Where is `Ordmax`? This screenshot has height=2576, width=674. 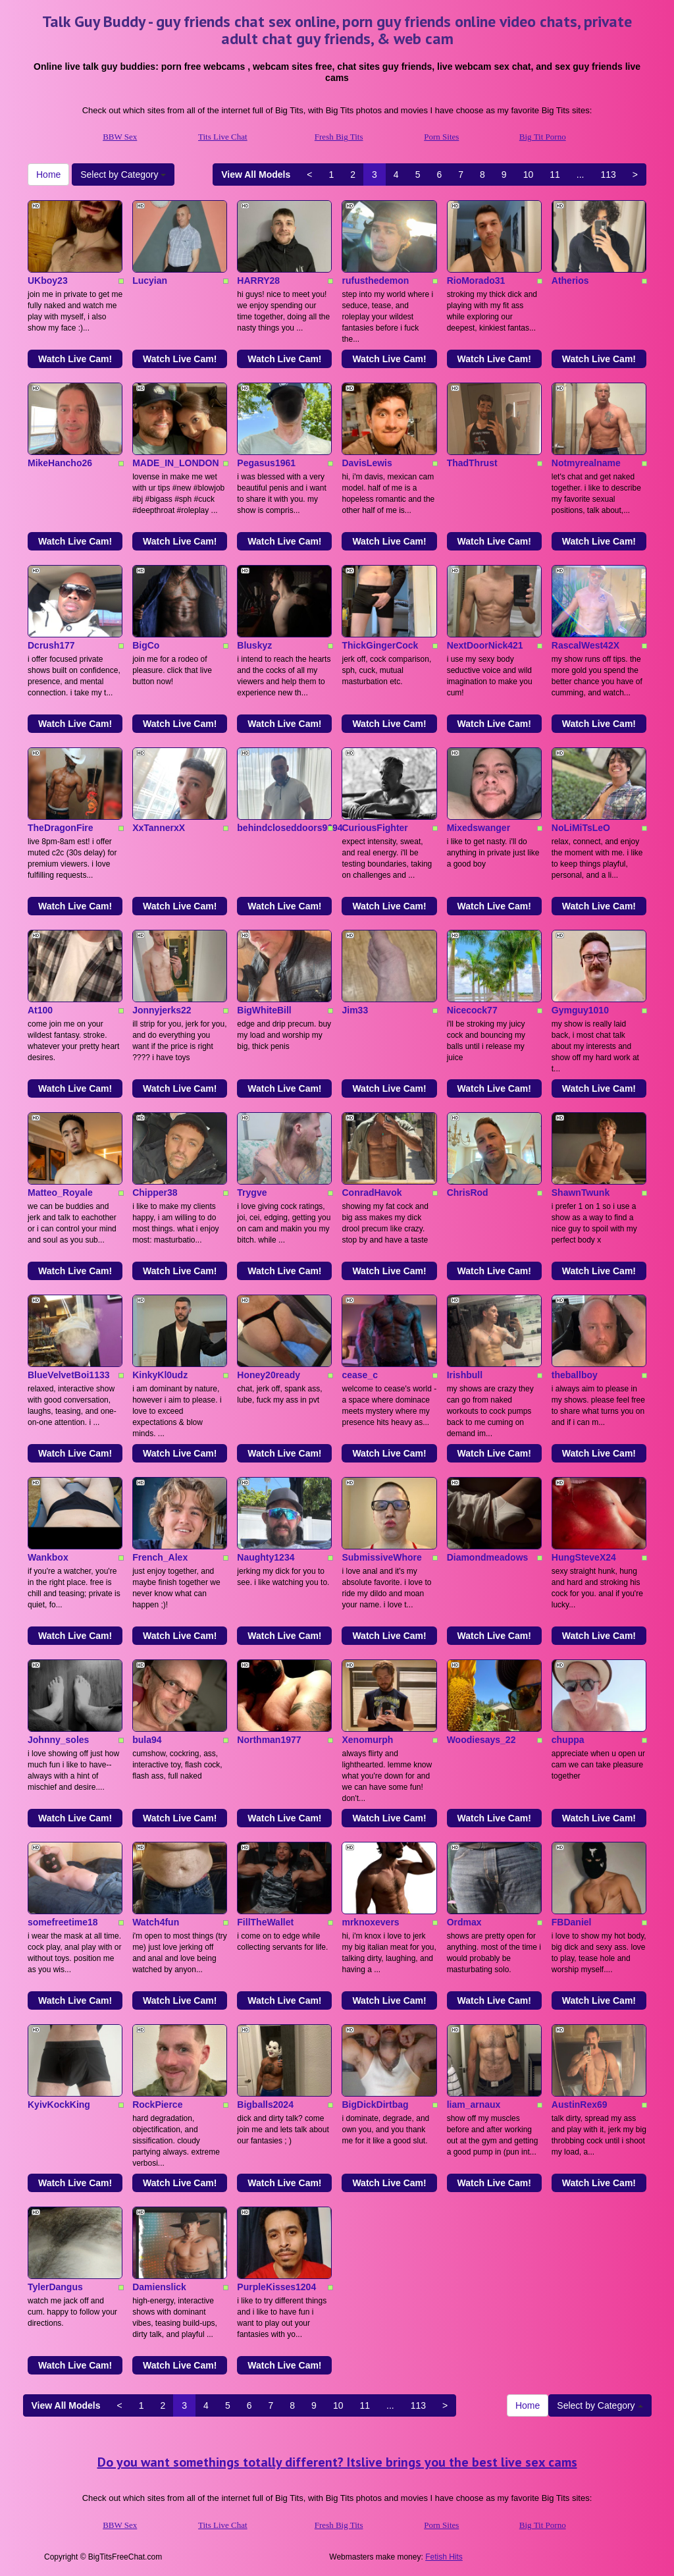 Ordmax is located at coordinates (464, 1922).